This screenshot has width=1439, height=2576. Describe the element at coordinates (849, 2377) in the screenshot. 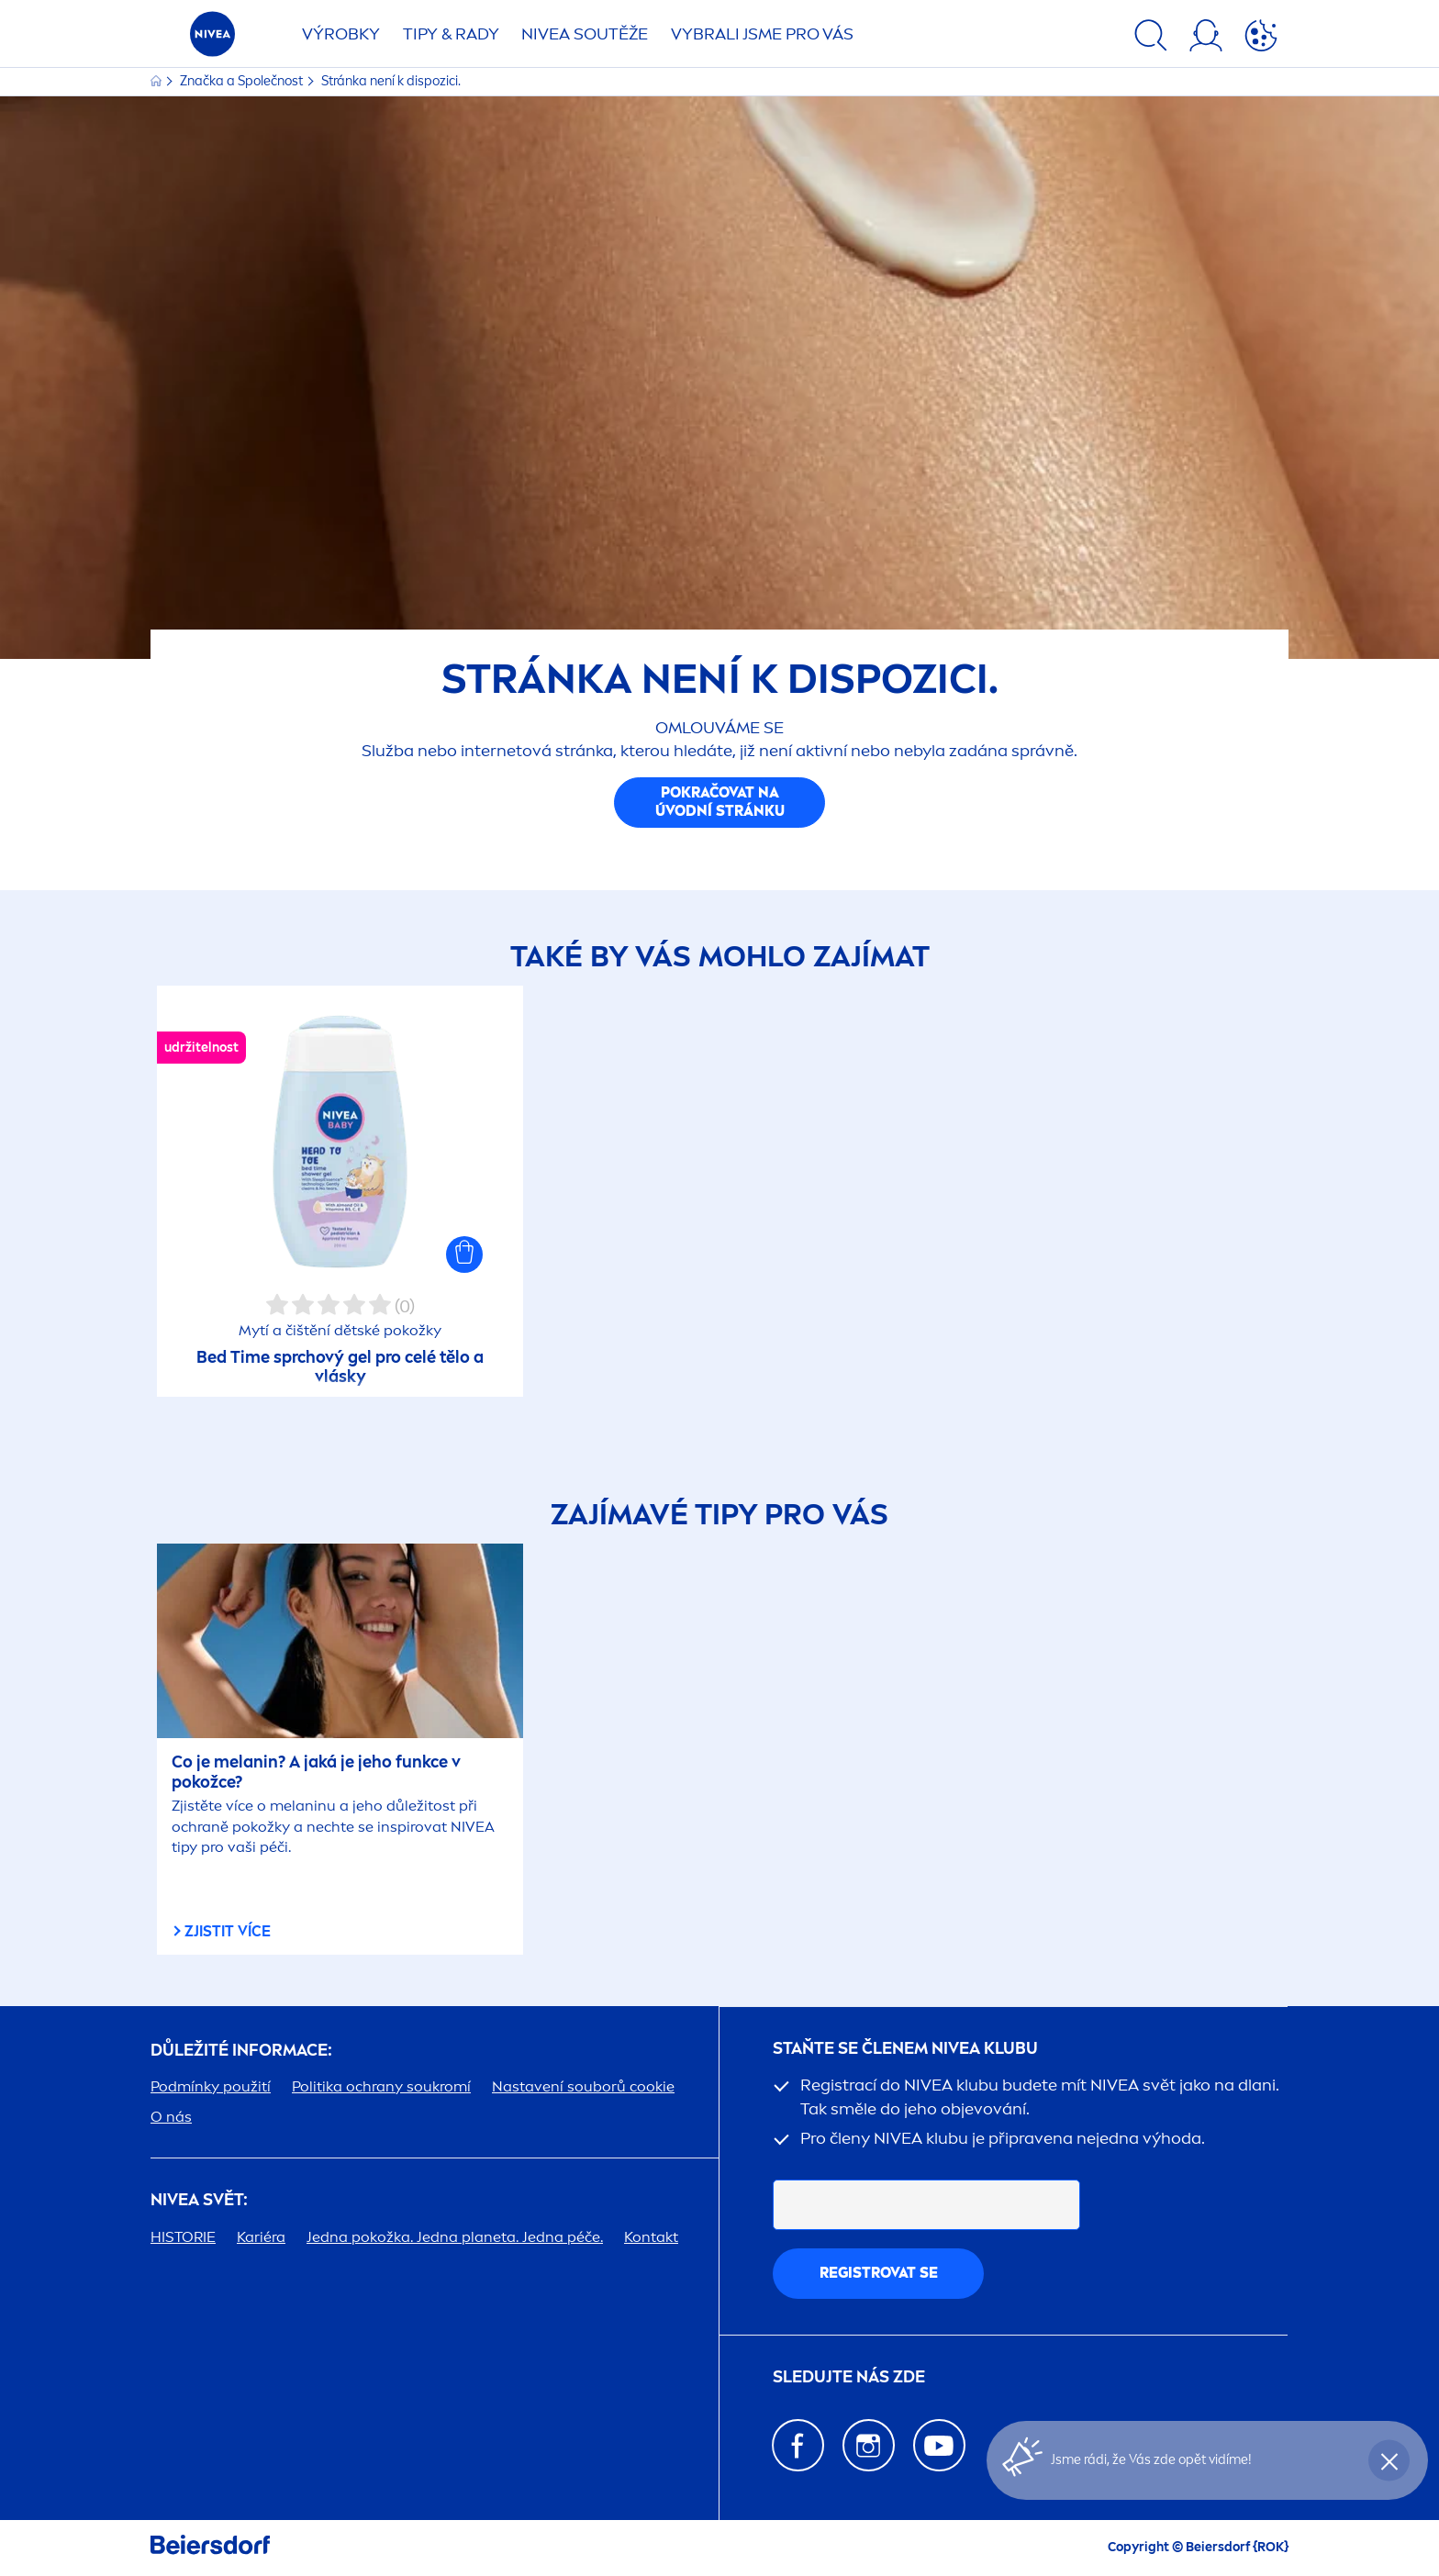

I see `SLEDUJTE NÁS ZDE` at that location.